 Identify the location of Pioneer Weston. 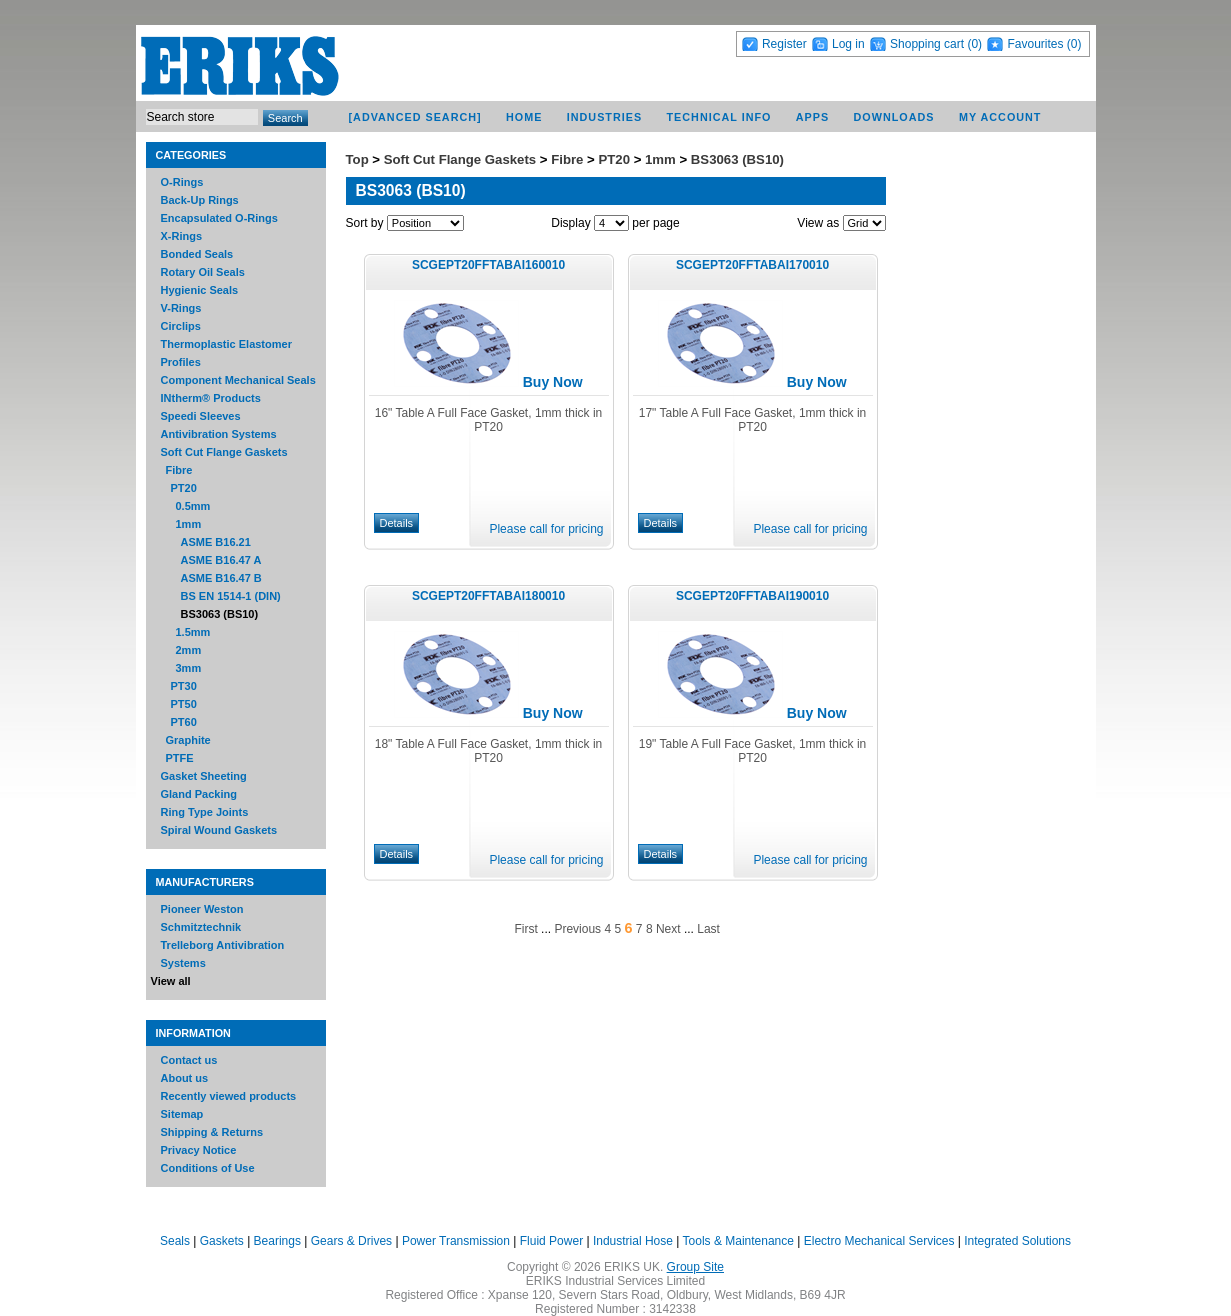
(202, 909).